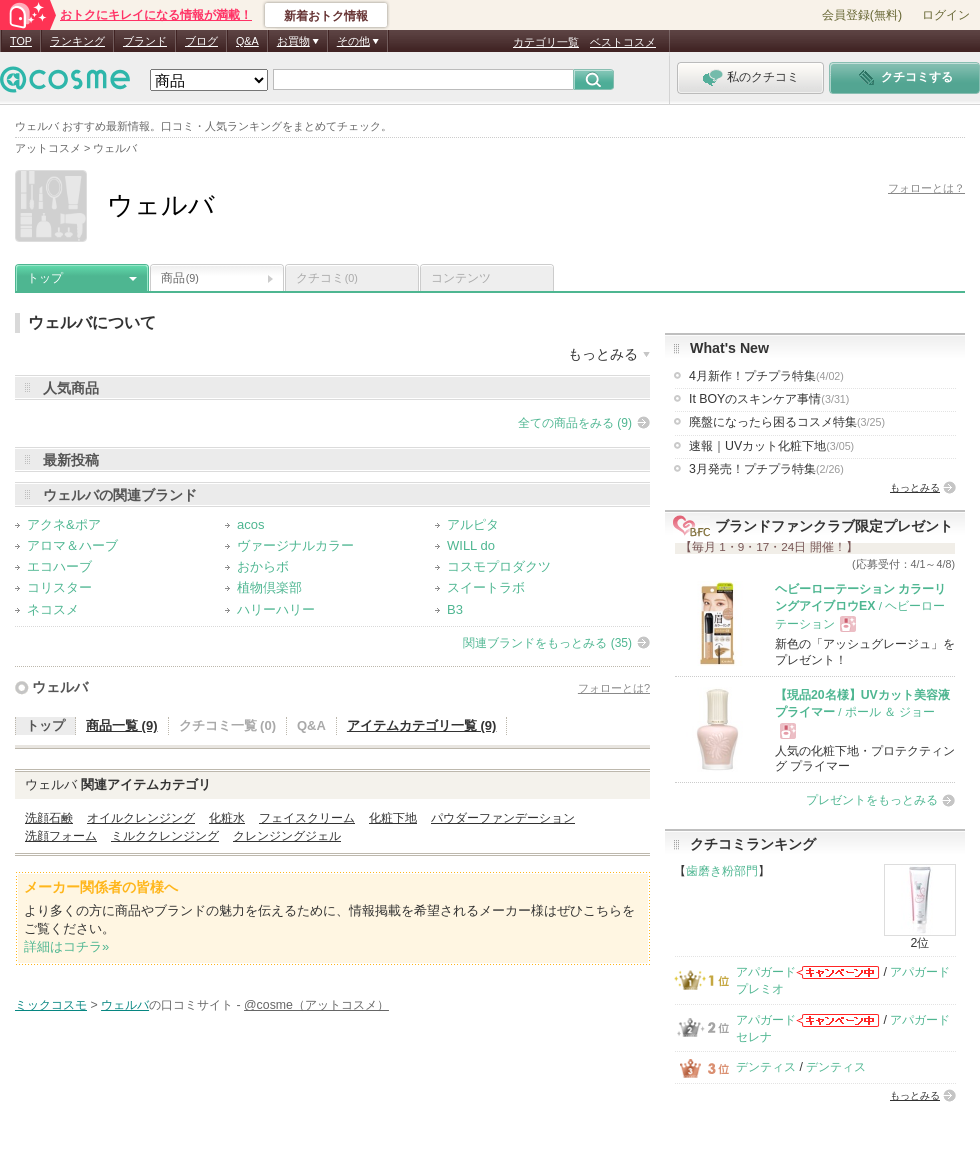 This screenshot has height=1162, width=980. I want to click on 洗顔フォーム, so click(61, 836).